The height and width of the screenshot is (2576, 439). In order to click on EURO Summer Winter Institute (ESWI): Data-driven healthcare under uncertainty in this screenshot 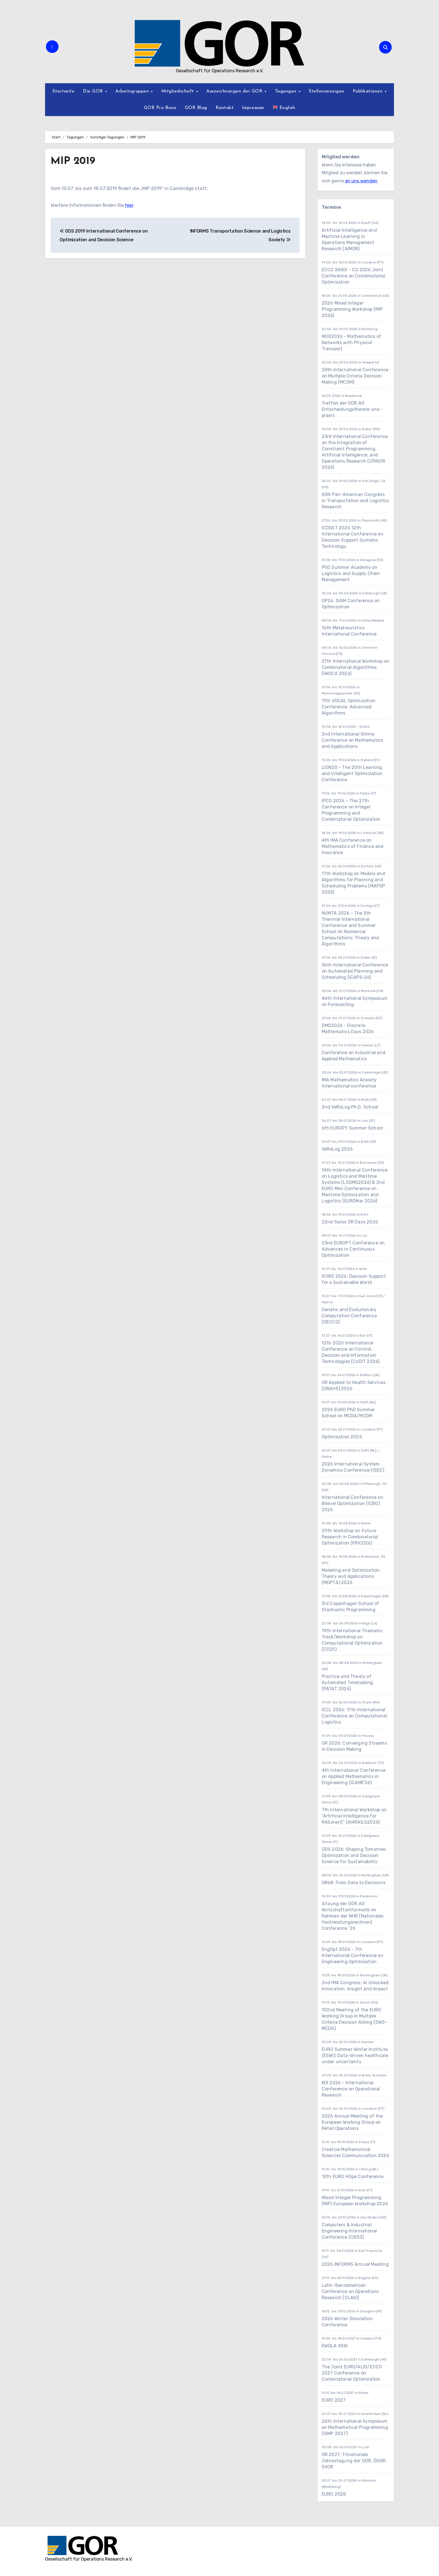, I will do `click(355, 2055)`.